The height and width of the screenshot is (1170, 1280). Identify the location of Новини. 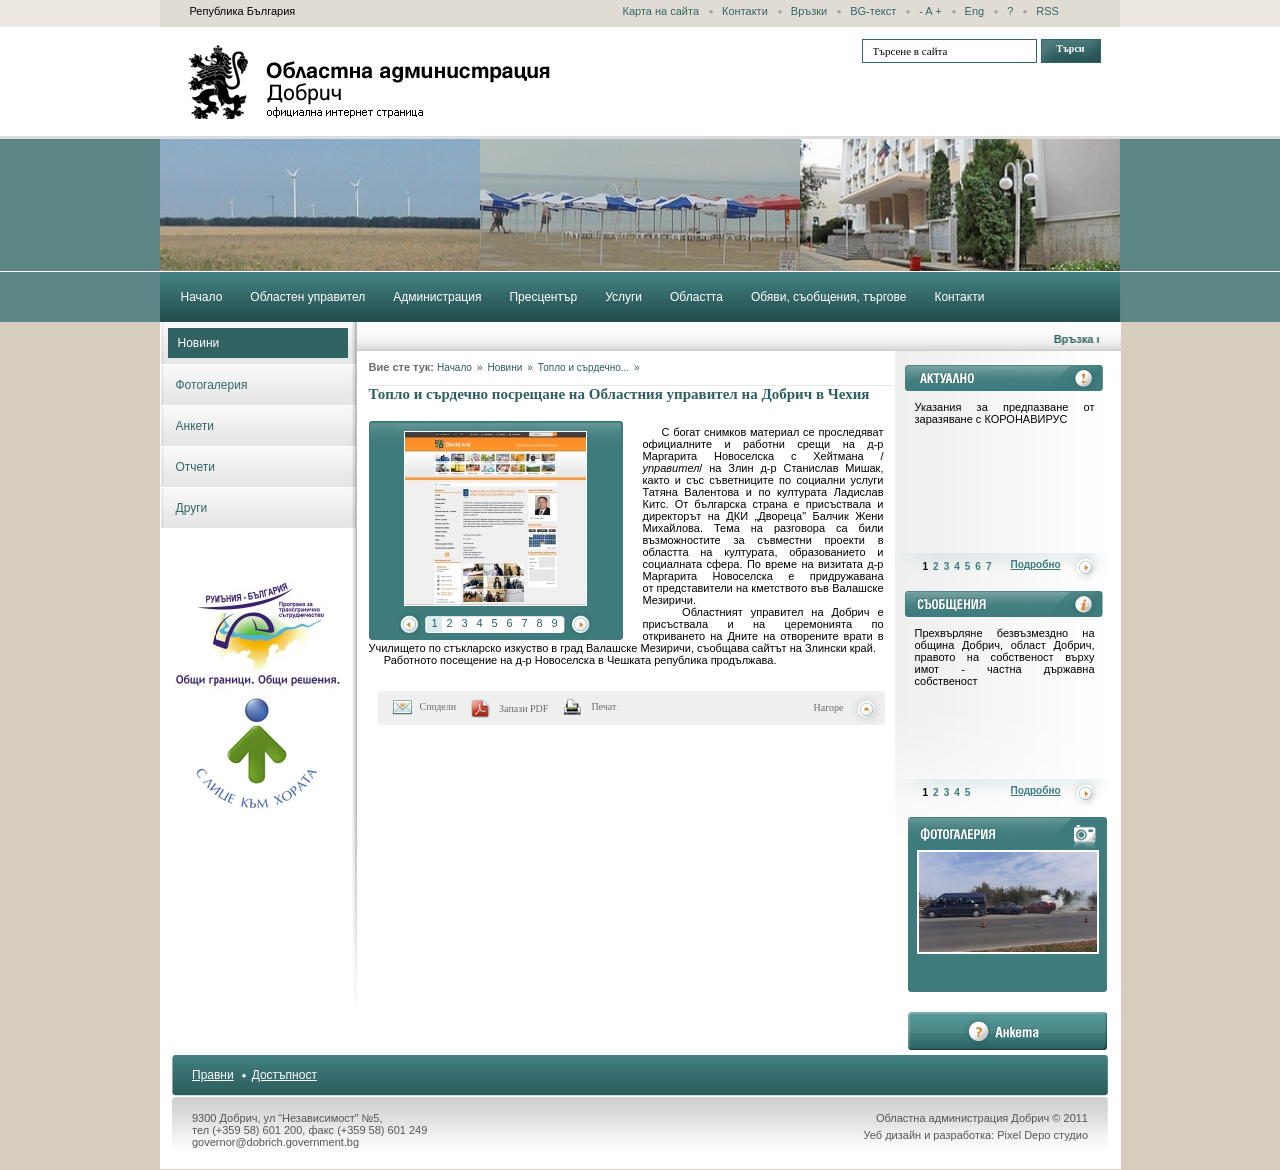
(199, 343).